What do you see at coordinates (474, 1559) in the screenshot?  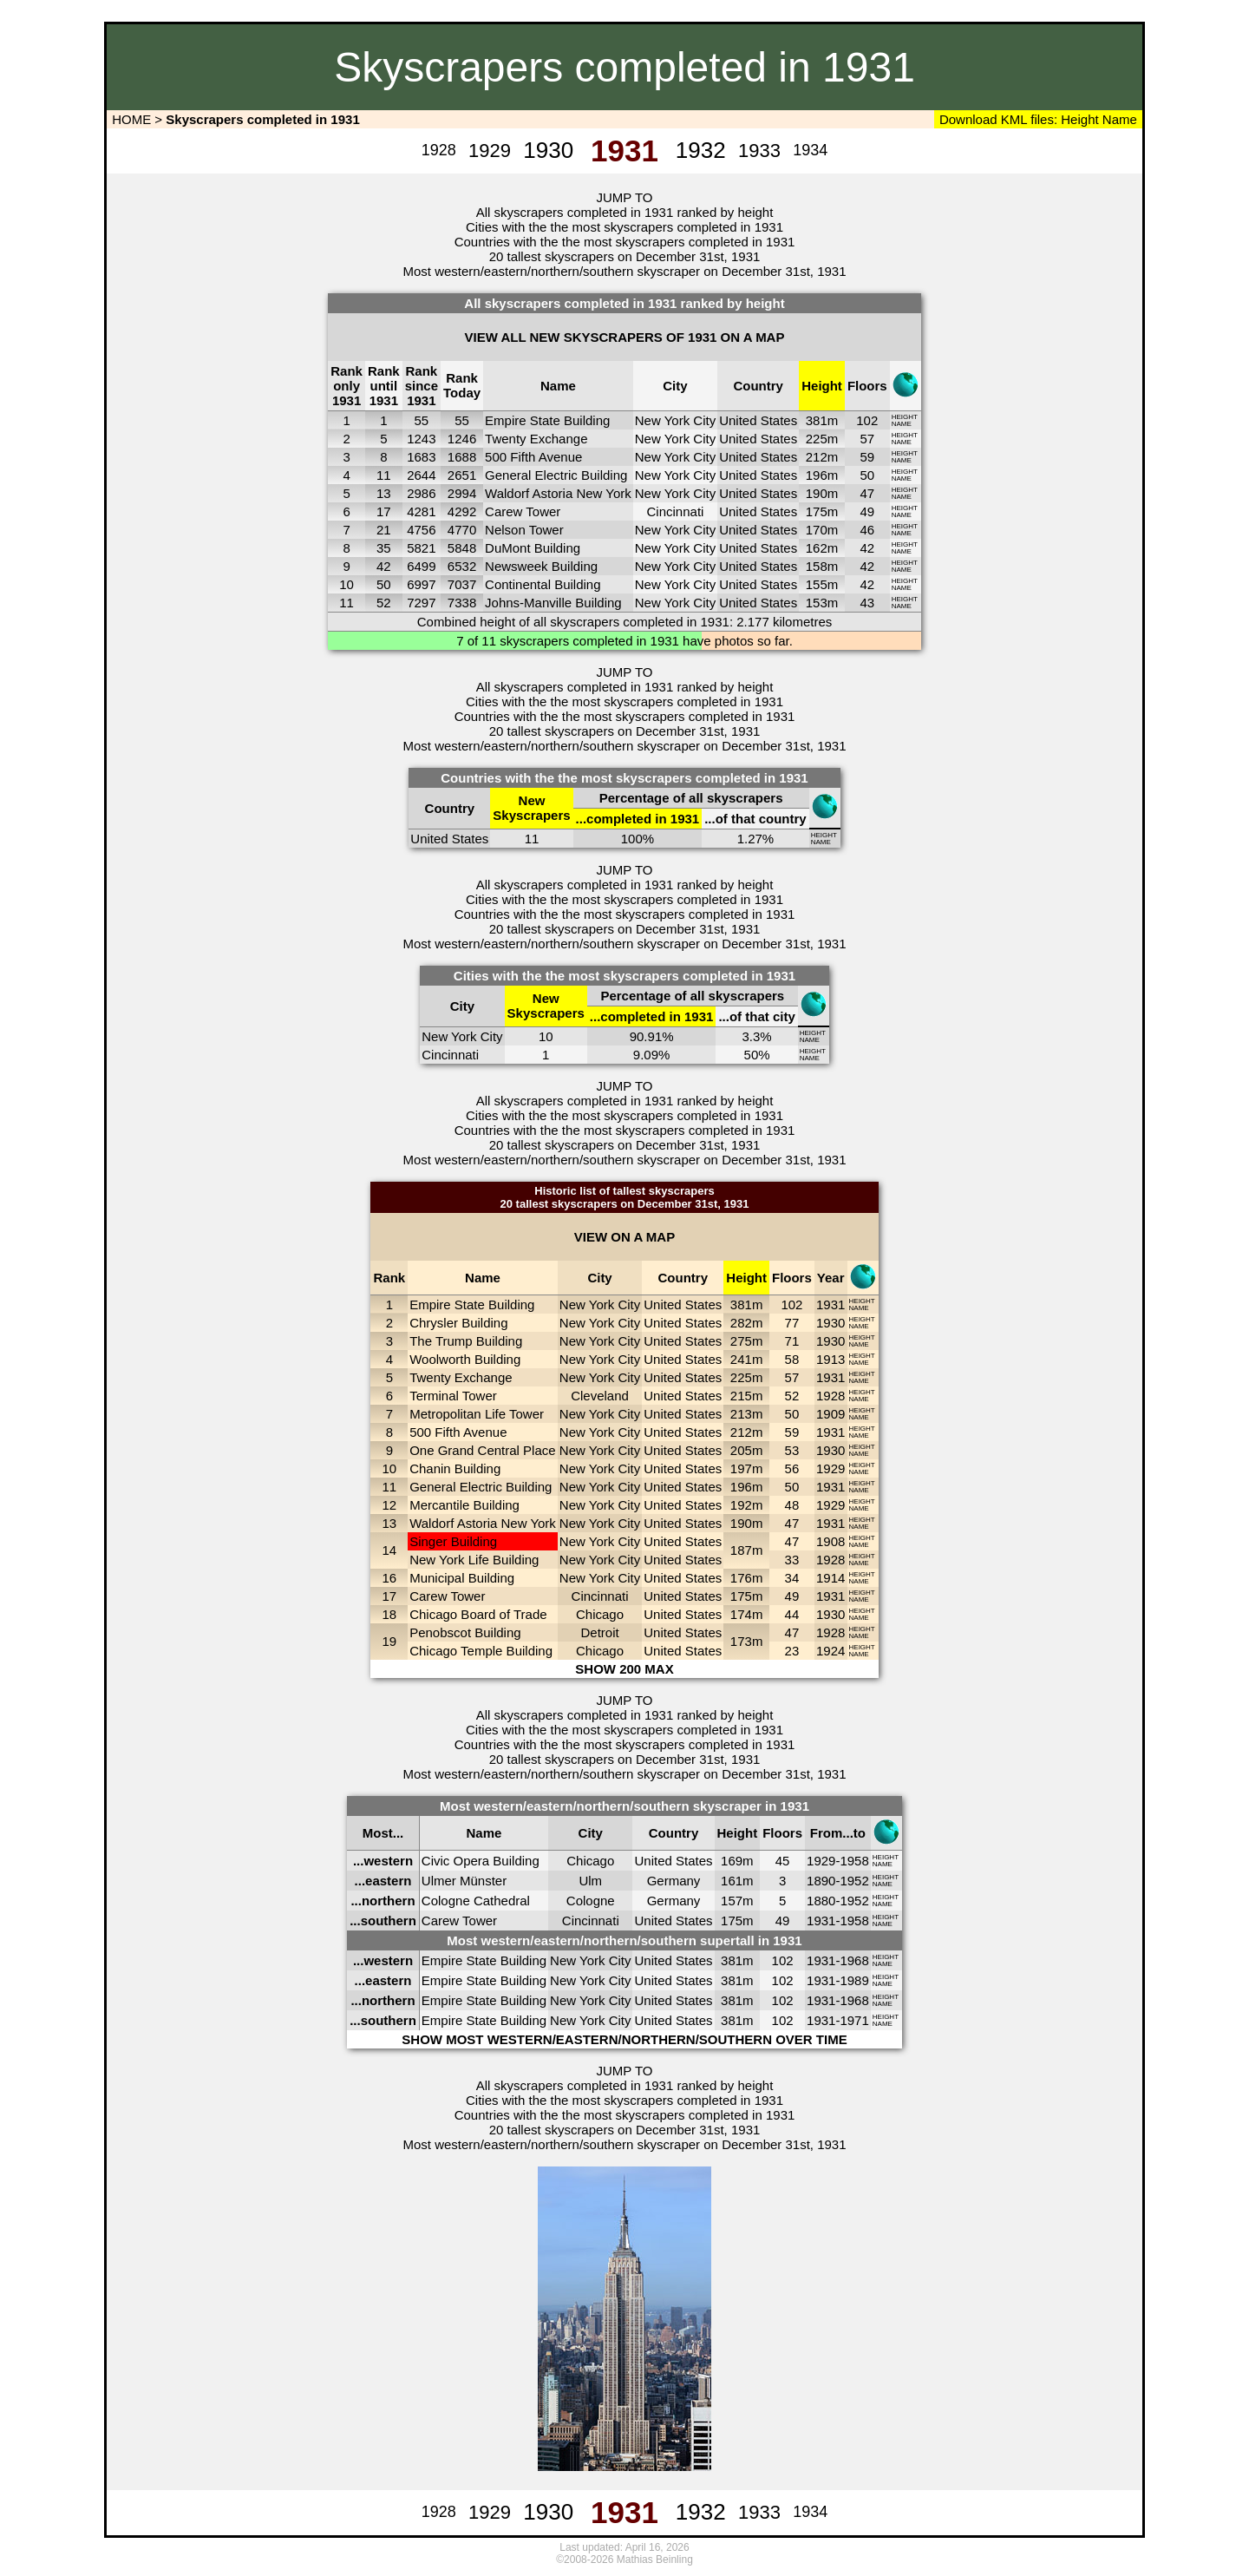 I see `New York Life Building` at bounding box center [474, 1559].